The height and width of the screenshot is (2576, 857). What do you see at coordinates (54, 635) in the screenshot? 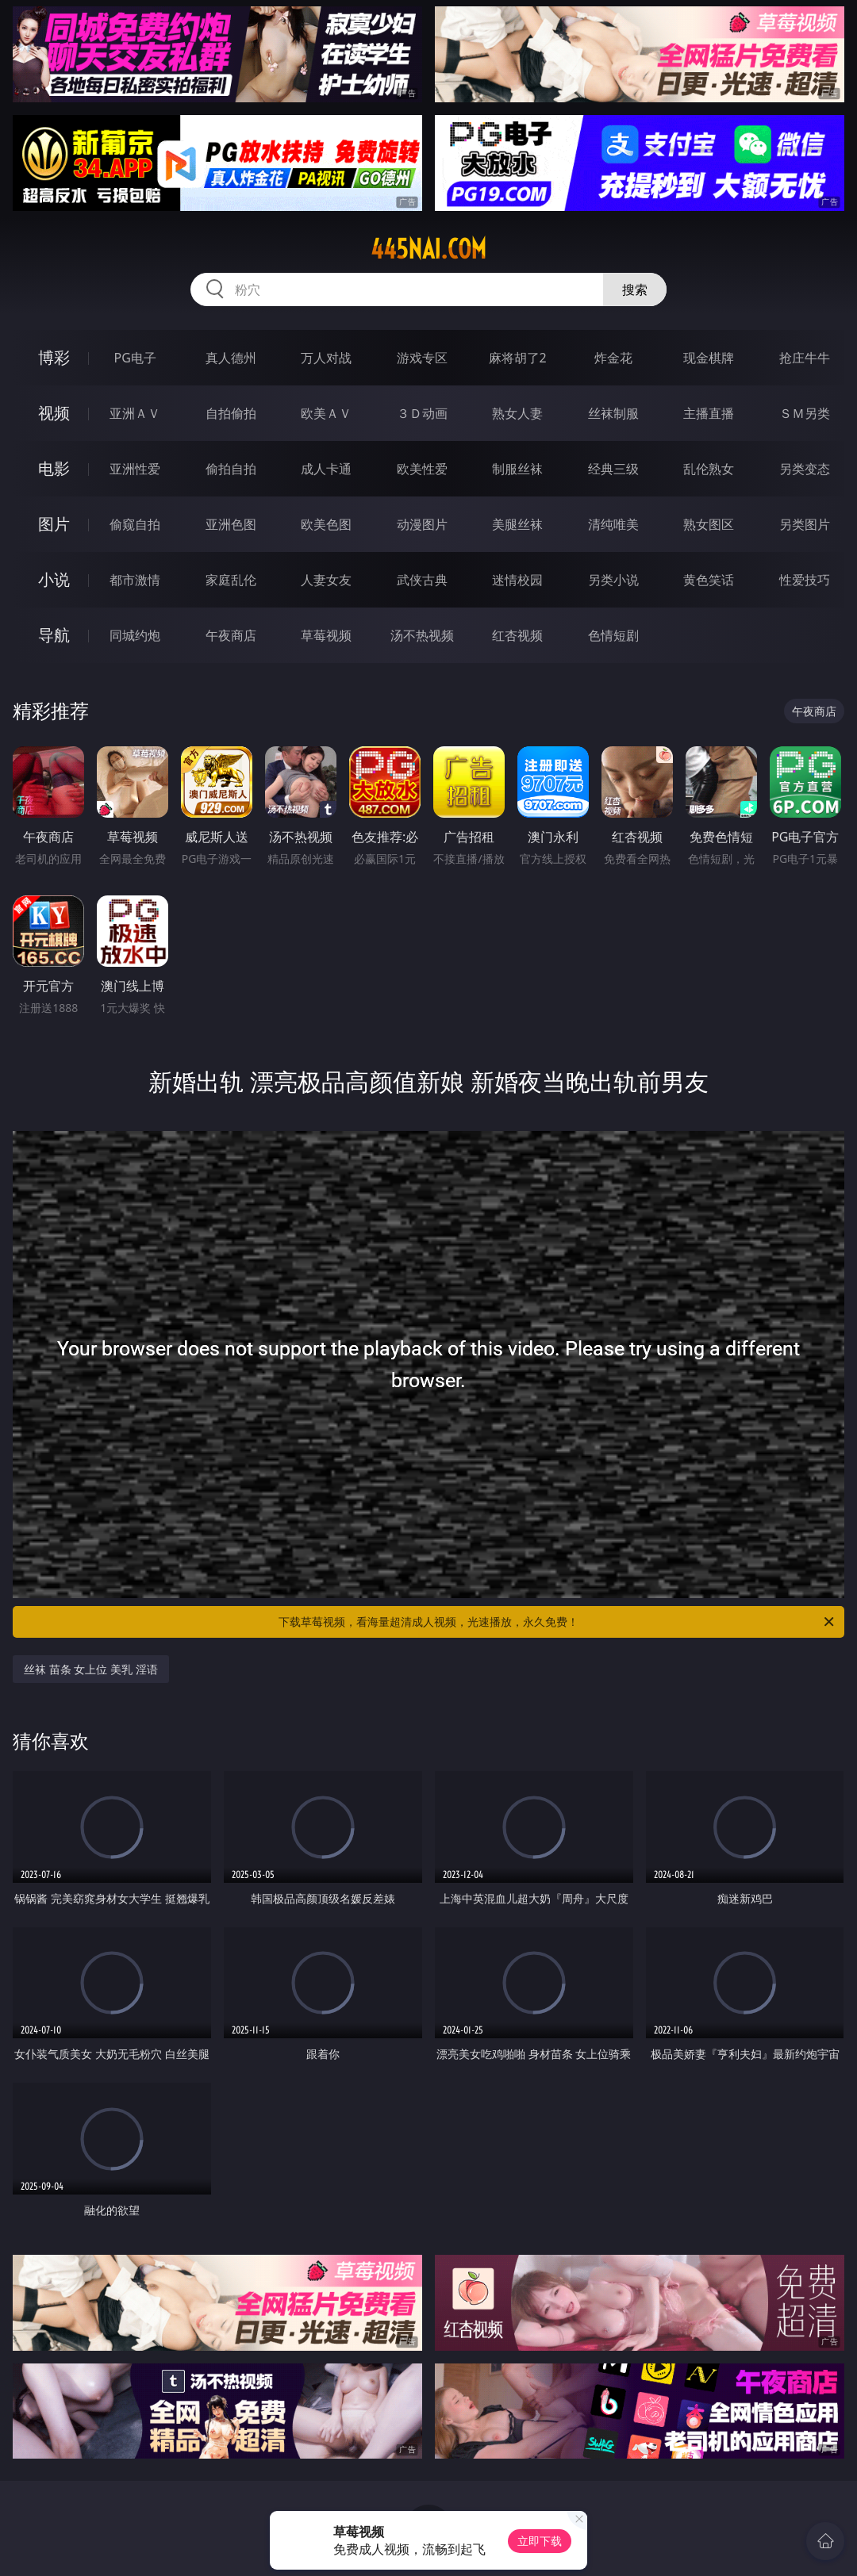
I see `导航` at bounding box center [54, 635].